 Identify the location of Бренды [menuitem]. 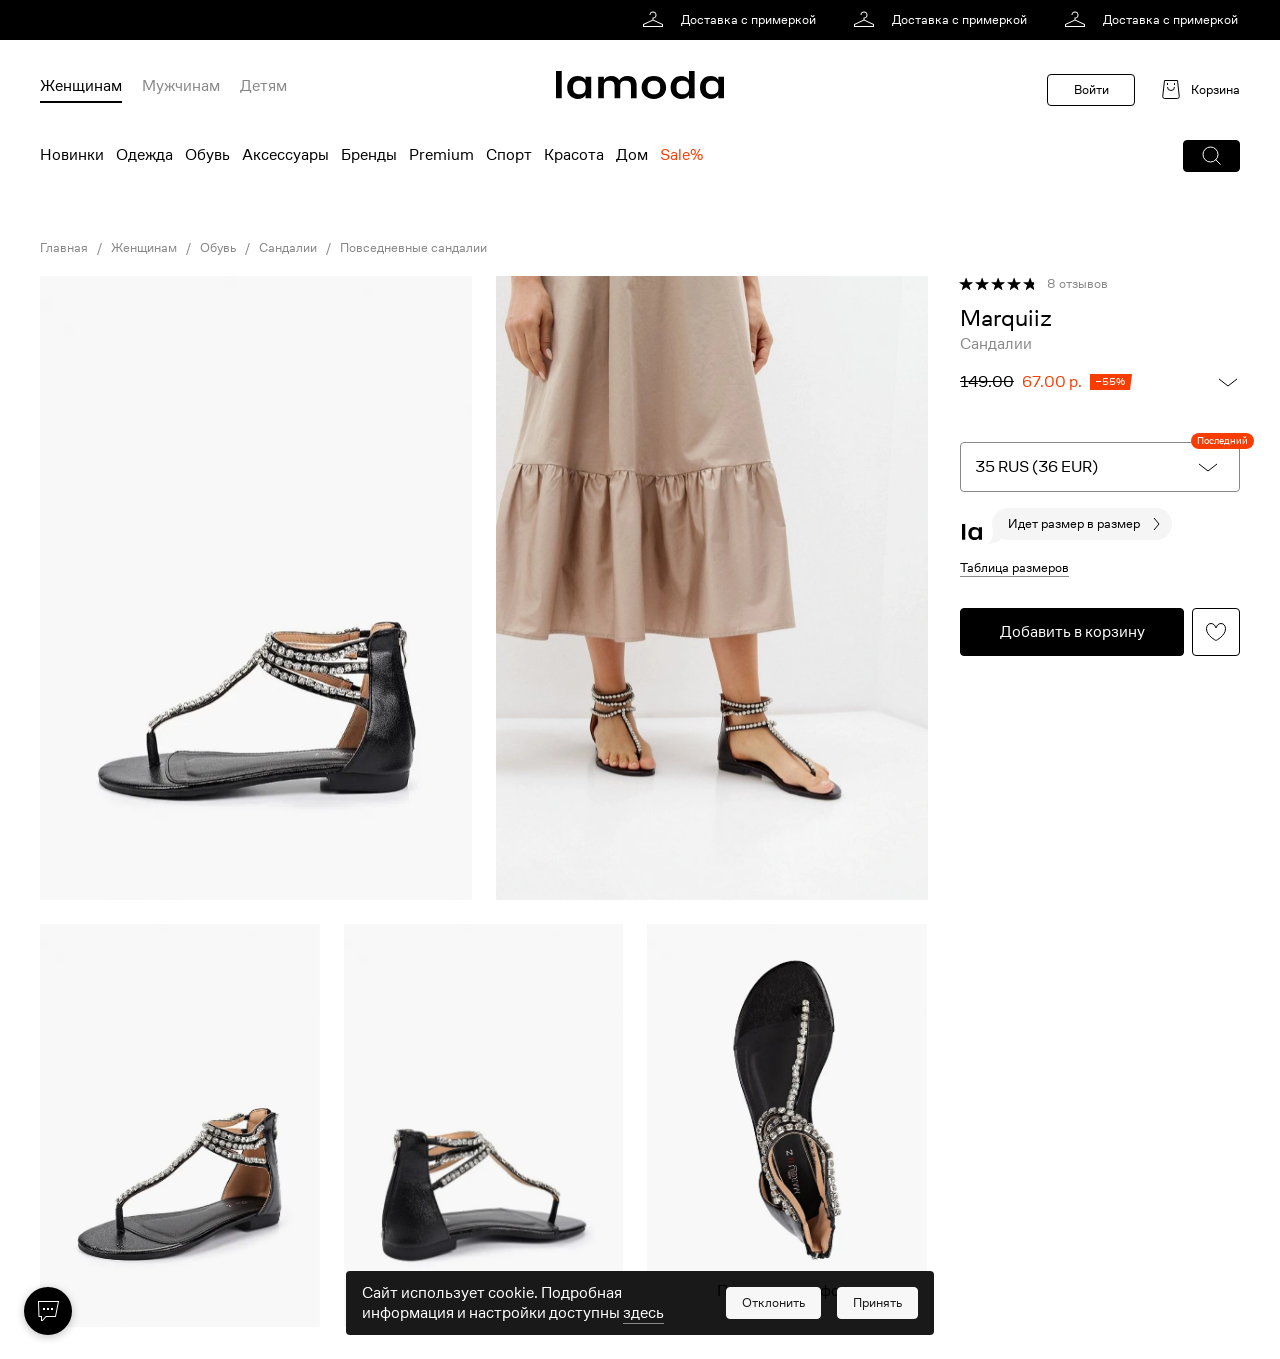
(369, 155).